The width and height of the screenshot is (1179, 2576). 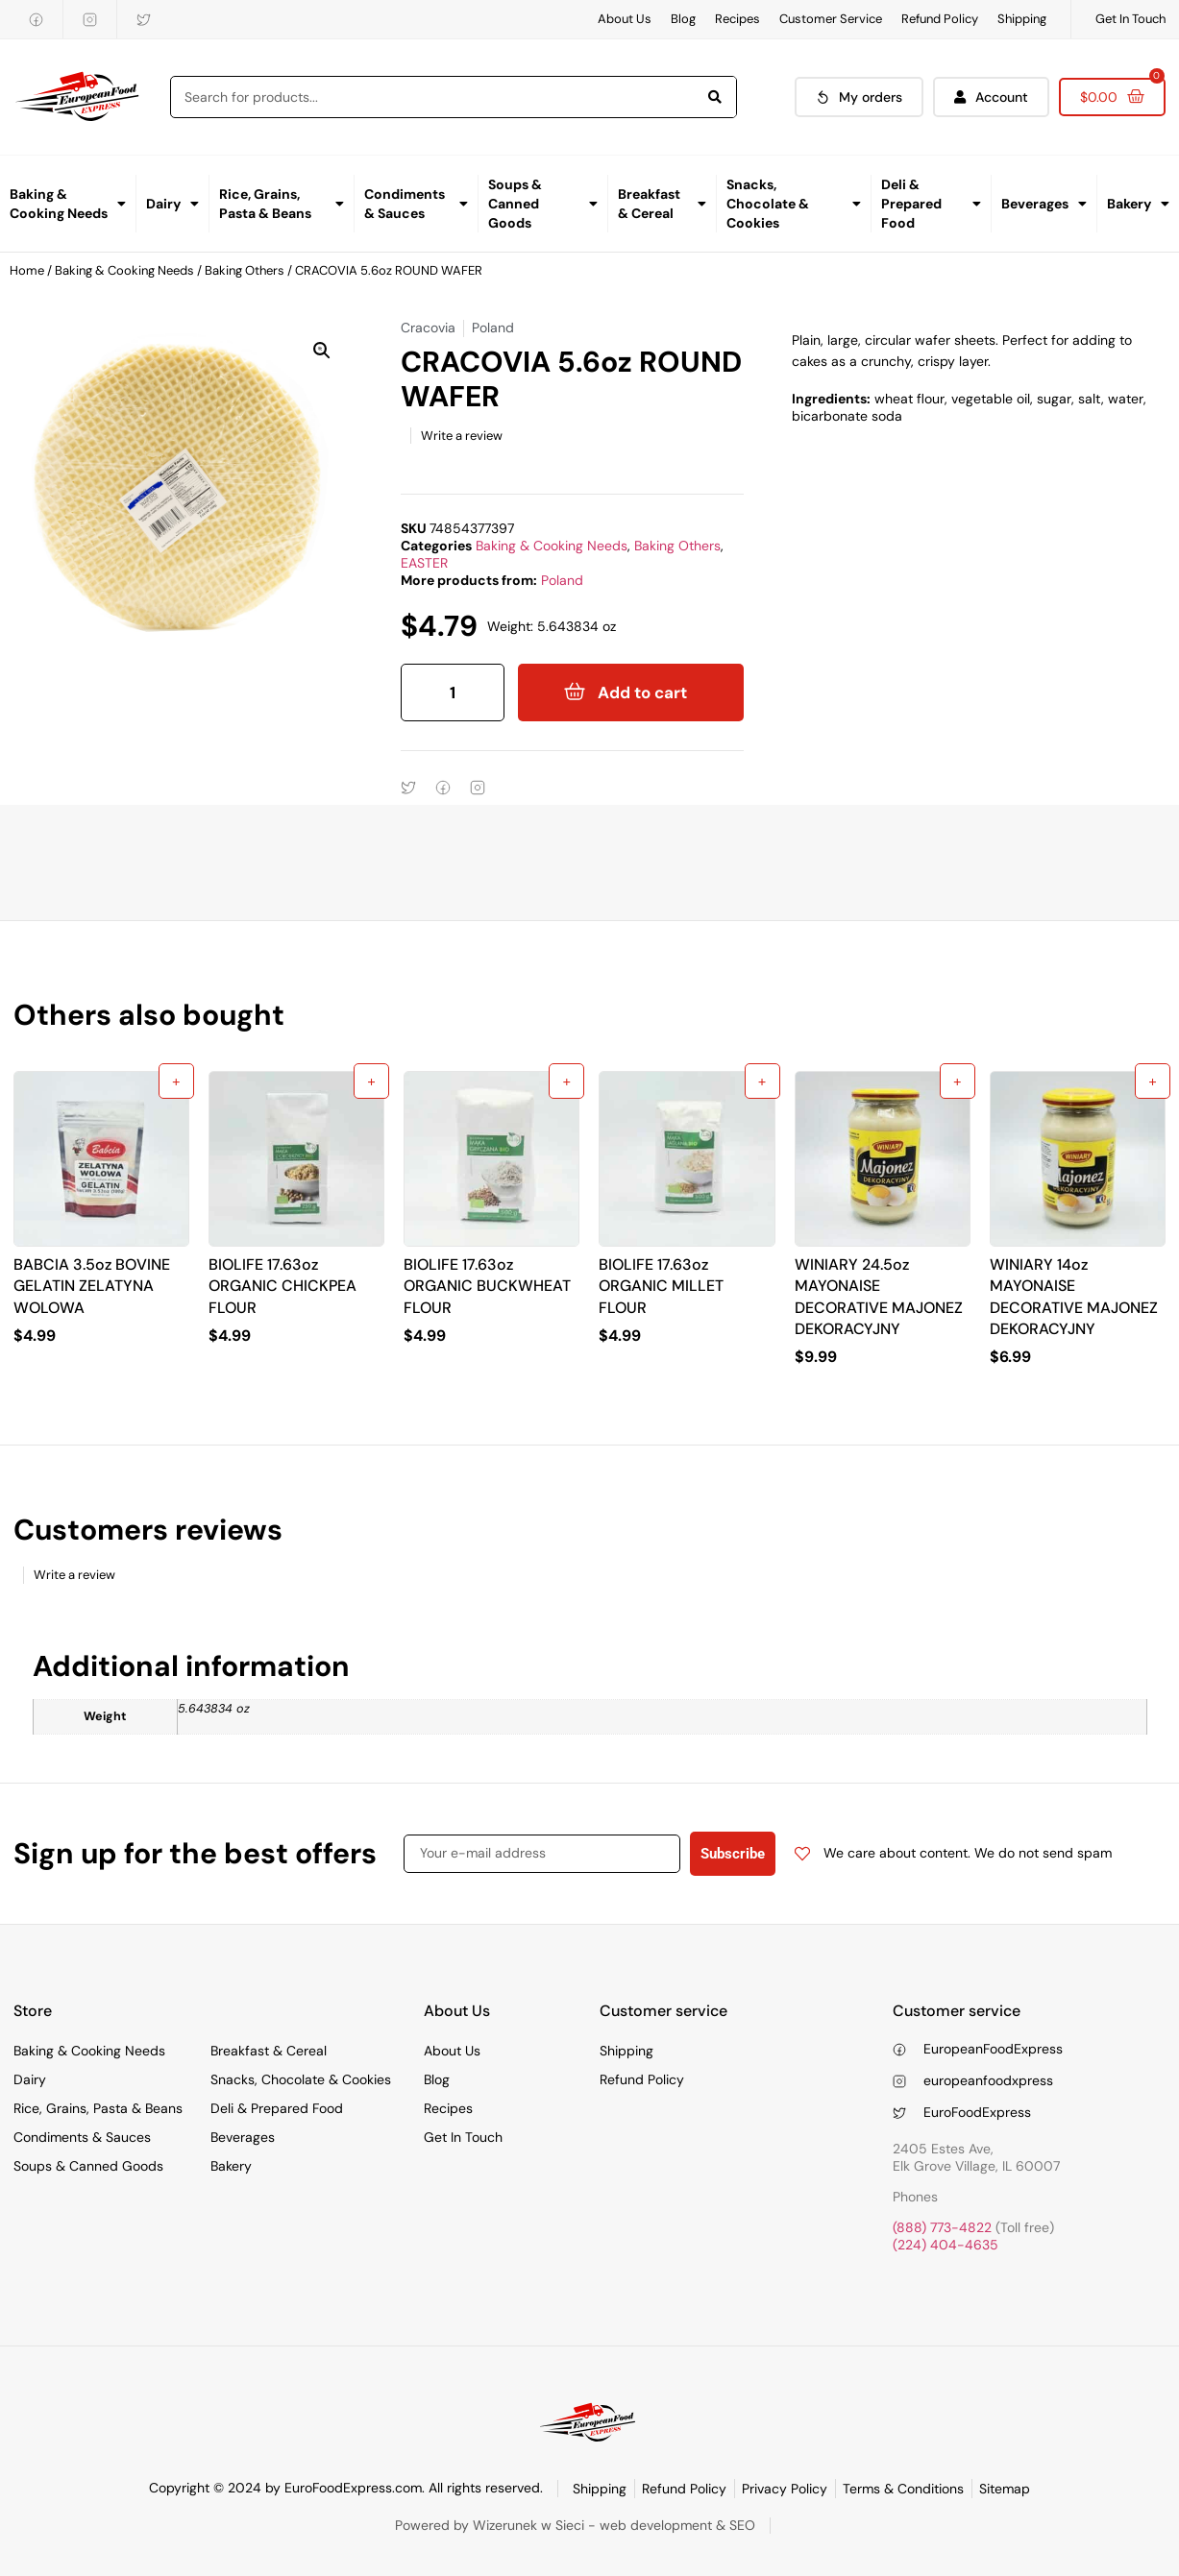 I want to click on Snacks, Chocolate & Cookies, so click(x=794, y=203).